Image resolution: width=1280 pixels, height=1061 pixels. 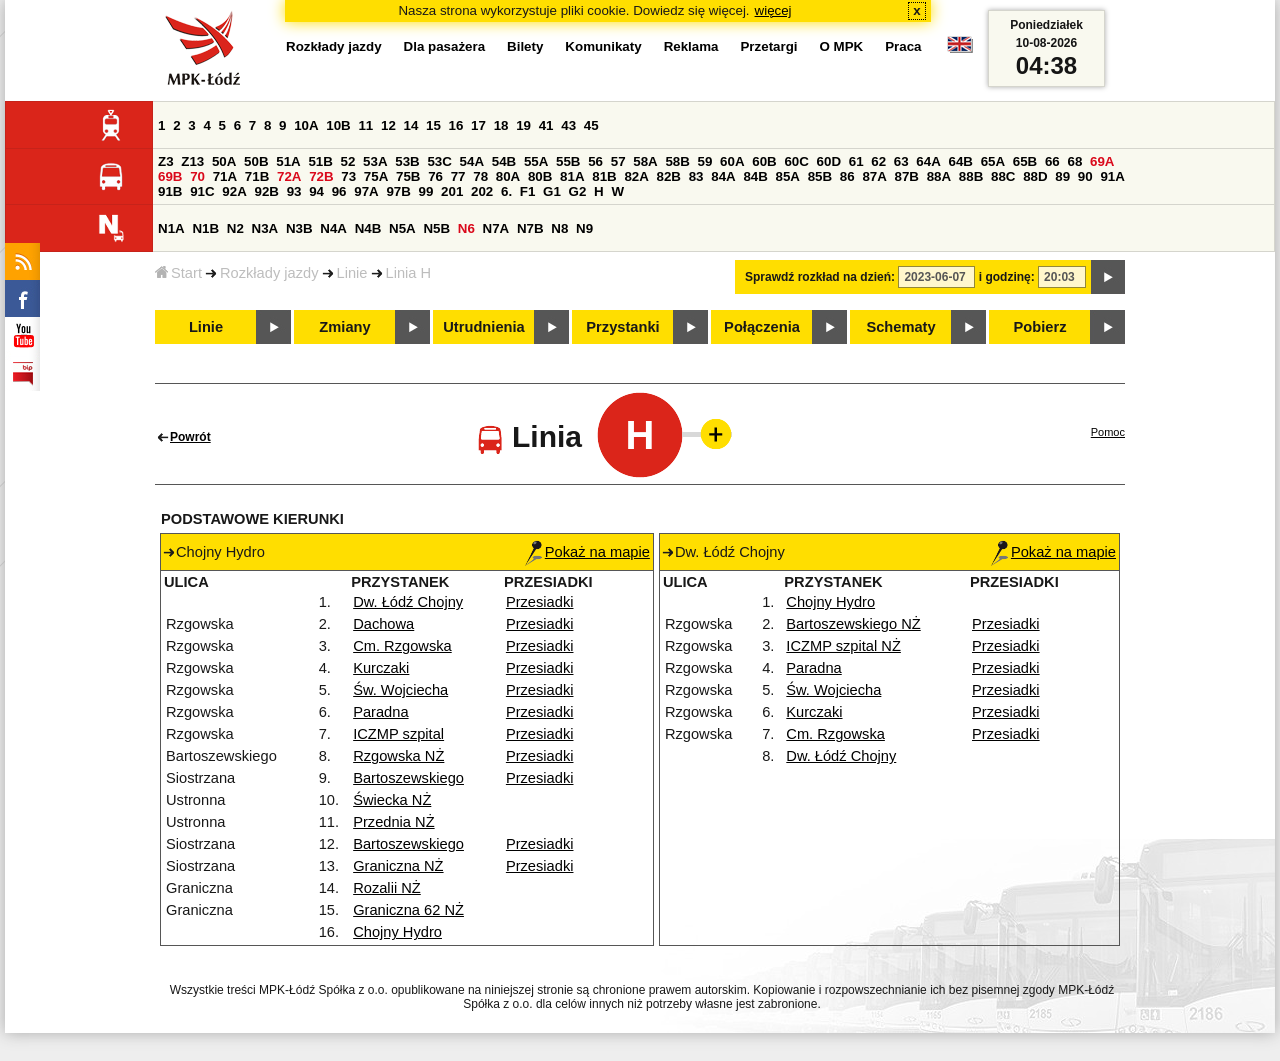 I want to click on Linia H, so click(x=409, y=273).